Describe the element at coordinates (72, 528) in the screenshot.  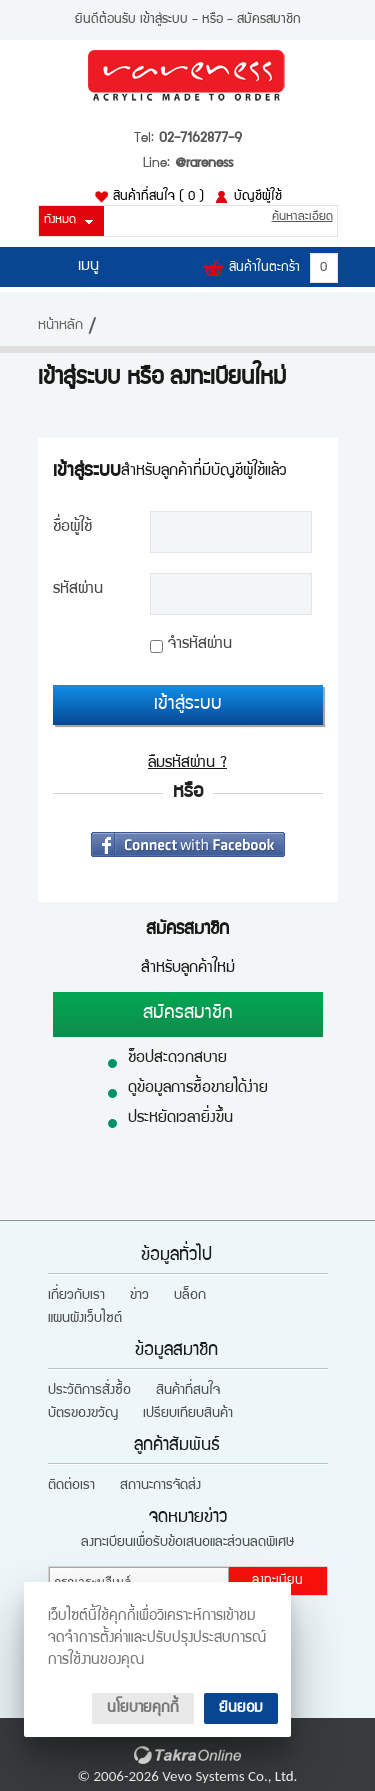
I see `ชื่อผู้ใช้` at that location.